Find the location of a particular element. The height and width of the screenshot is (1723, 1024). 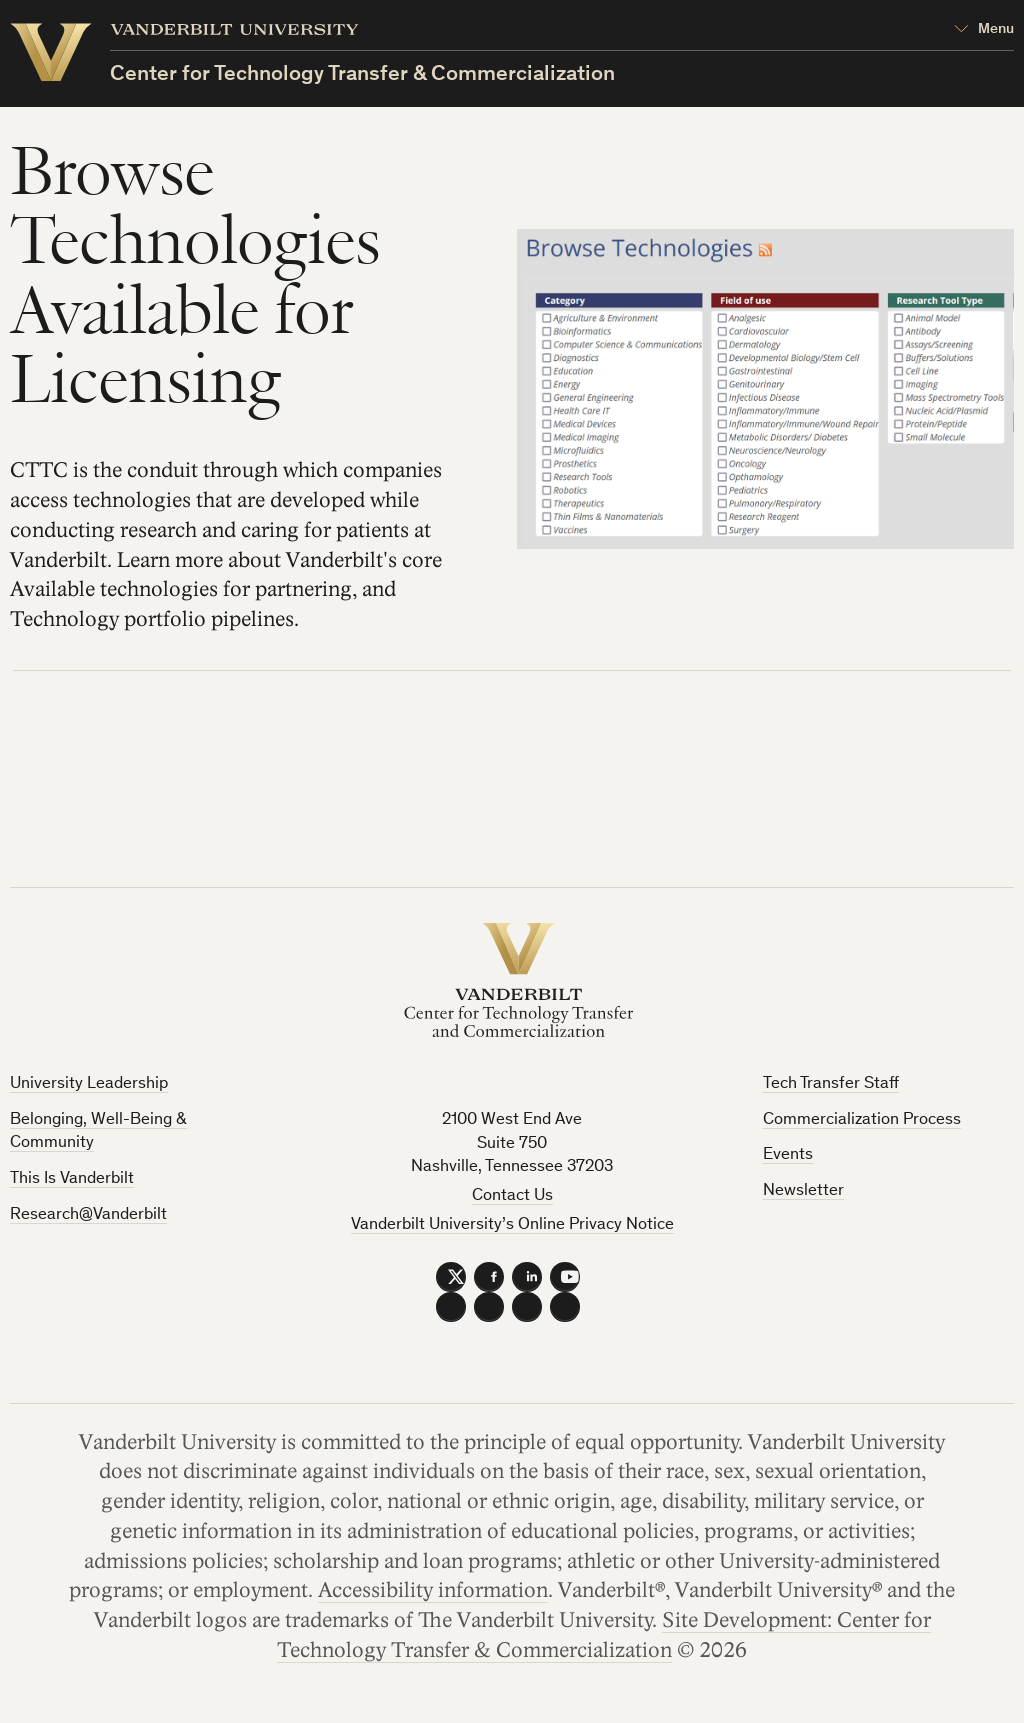

Vanderbilt University’s Online Privacy Notice is located at coordinates (512, 1225).